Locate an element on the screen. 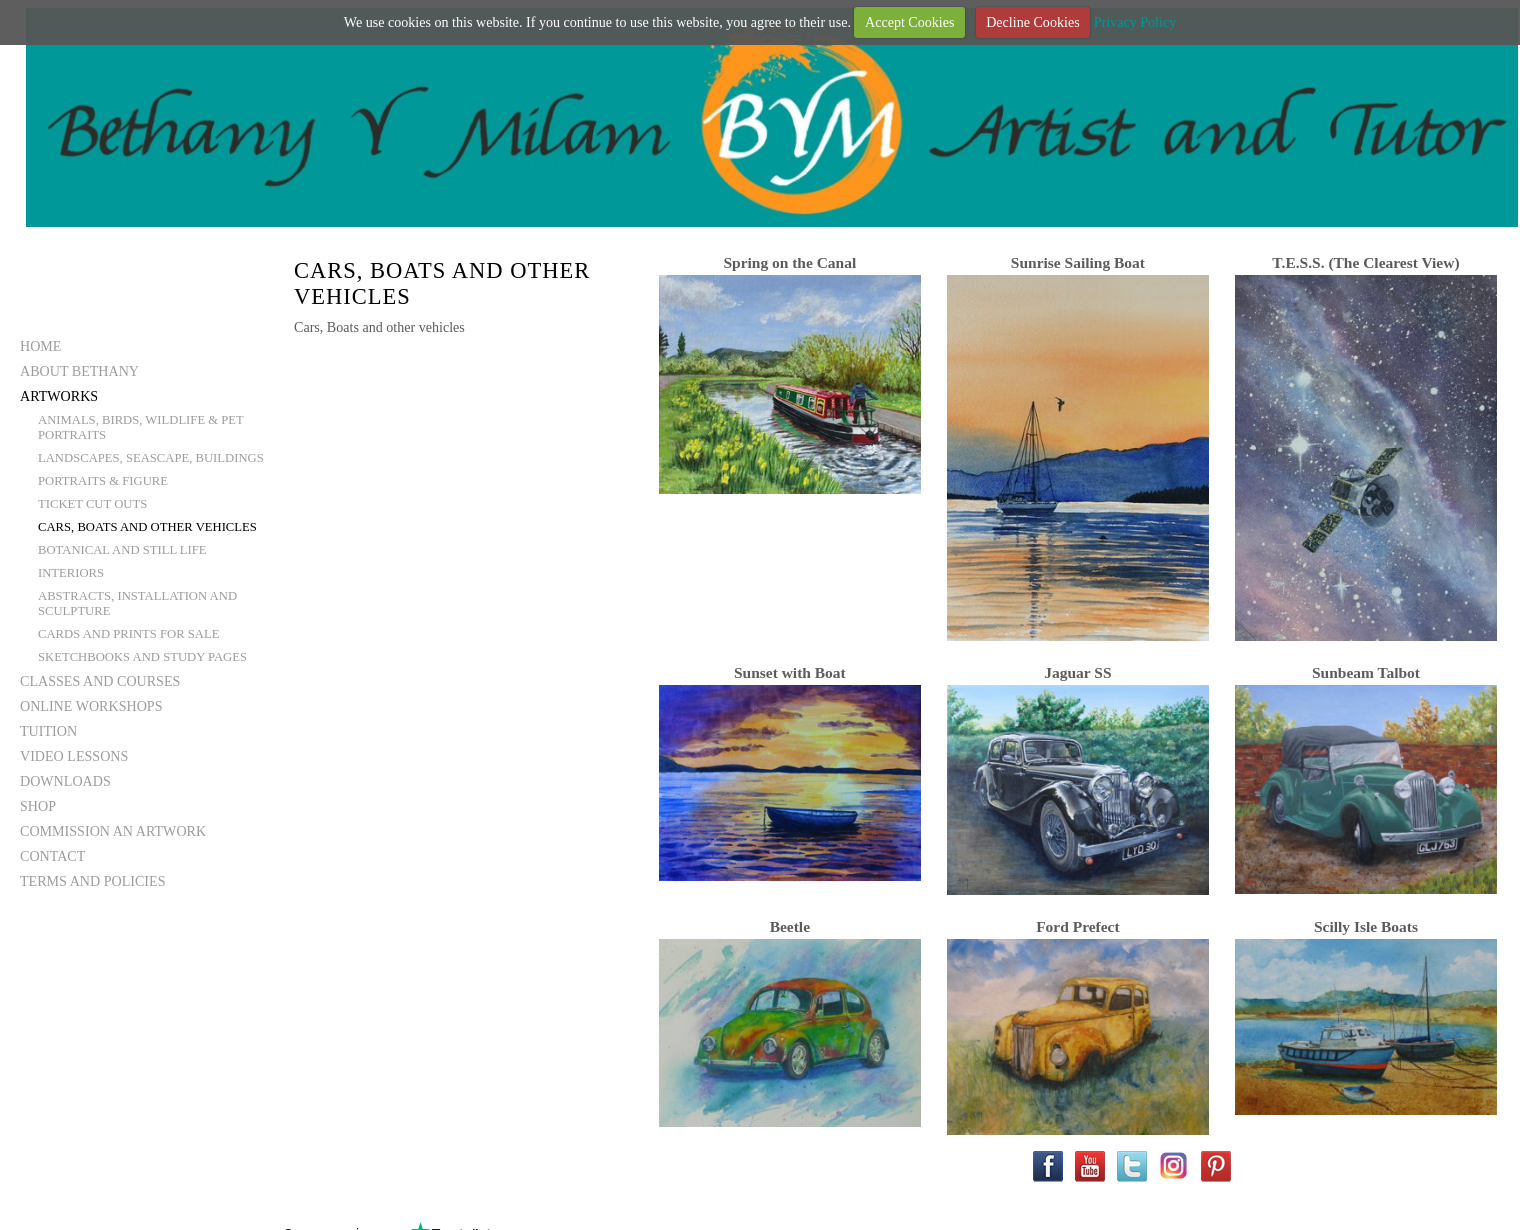  Animals, Birds, Wildlife & Pet Portraits is located at coordinates (141, 427).